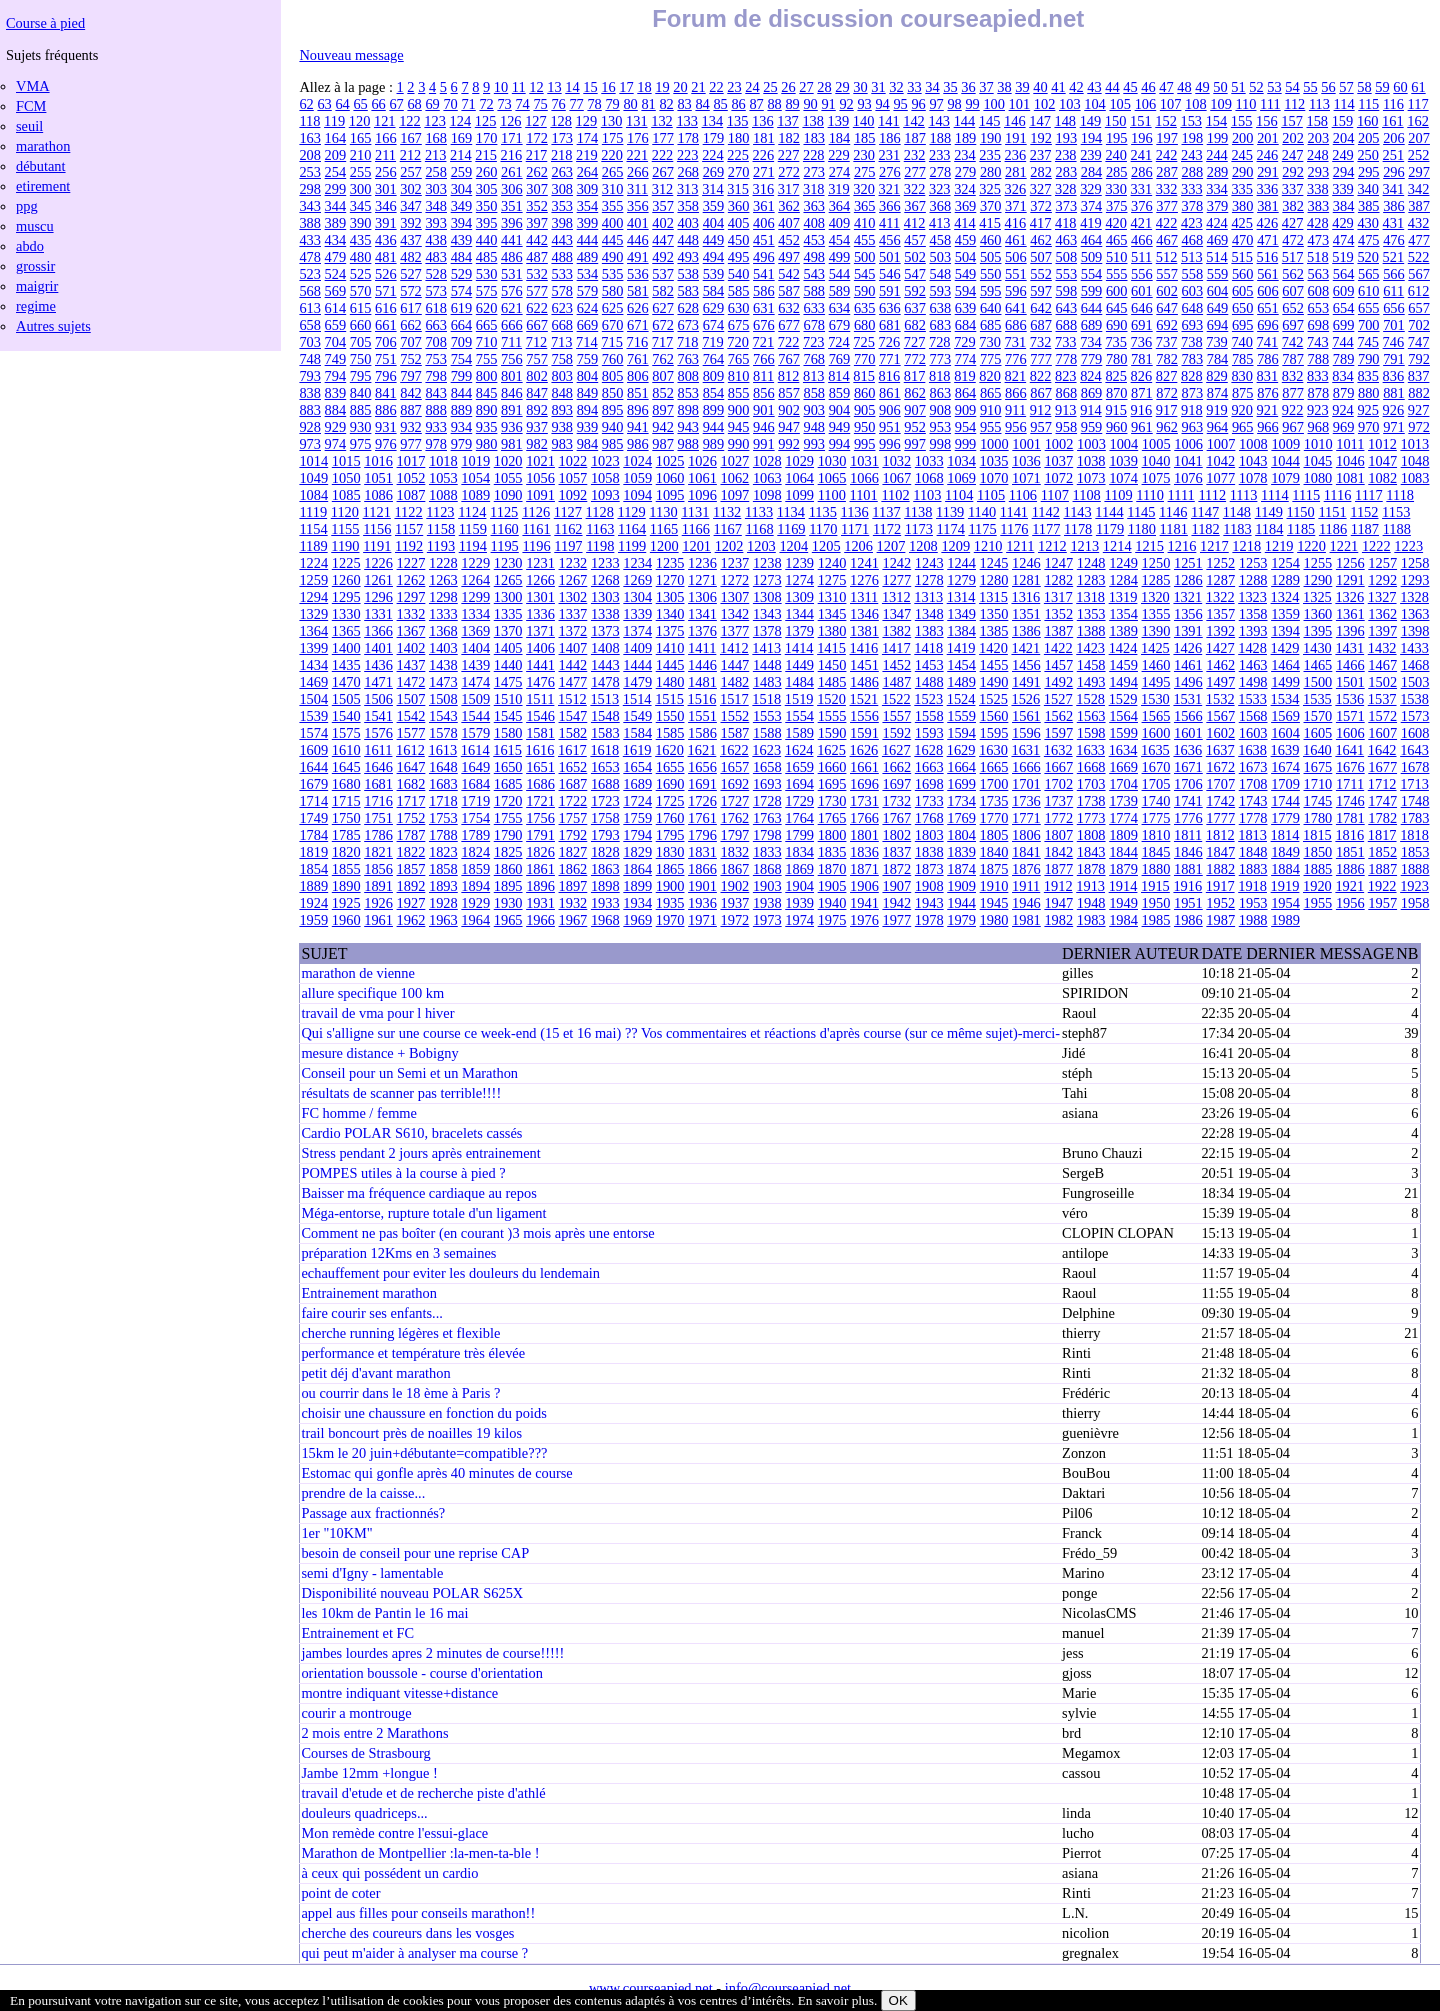 The height and width of the screenshot is (2011, 1440). I want to click on 523, so click(310, 274).